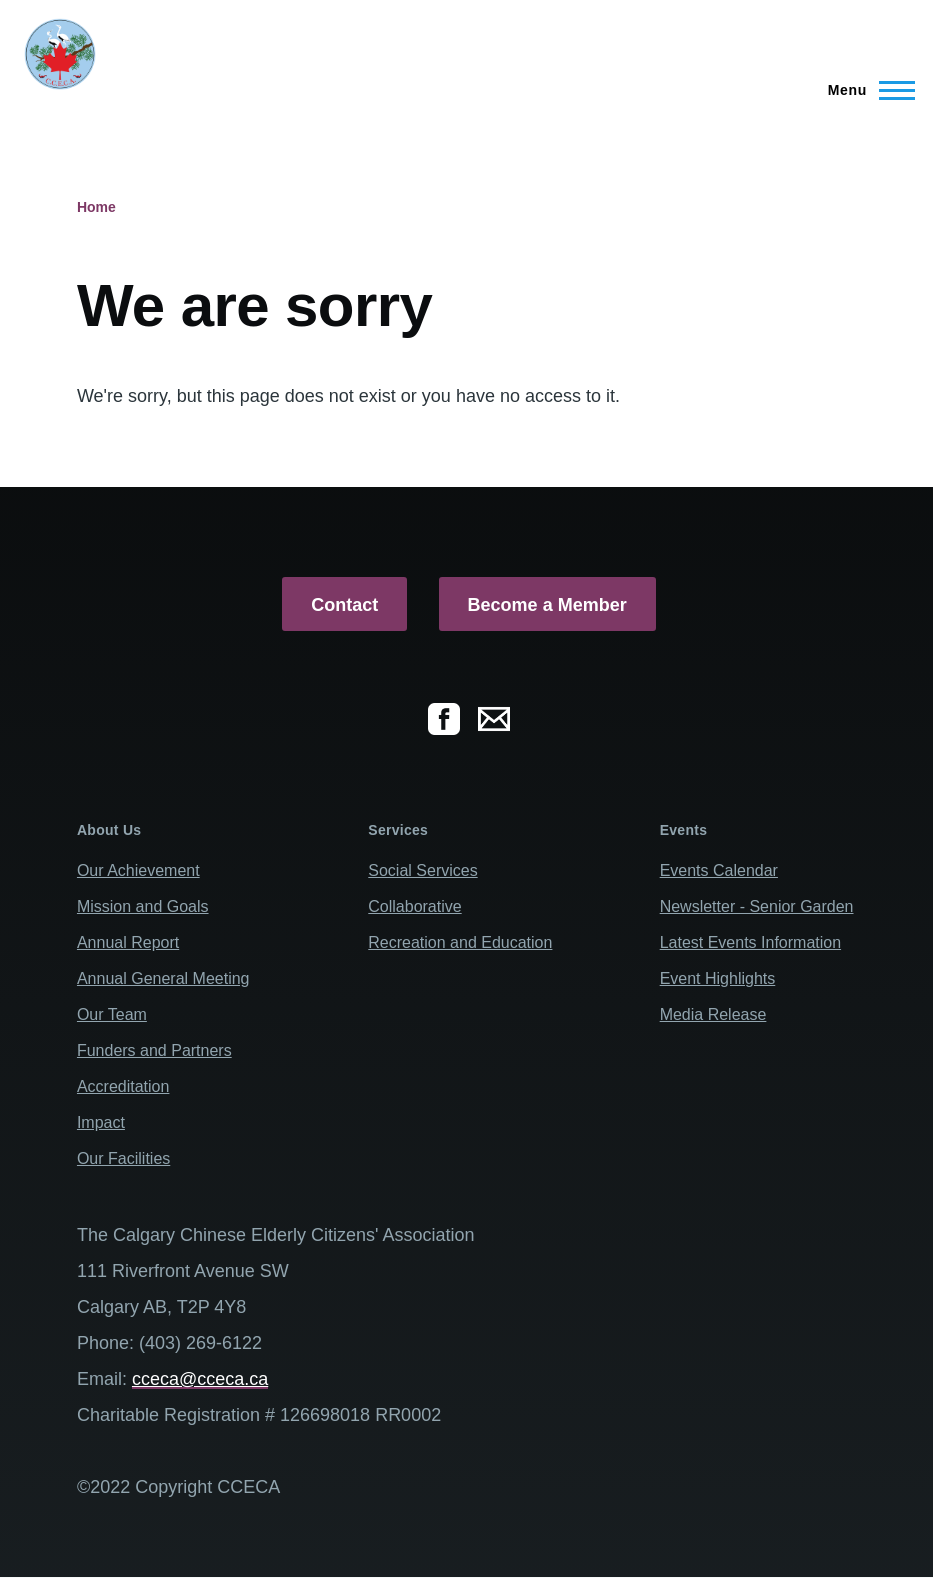  I want to click on Recreation and Education, so click(460, 942).